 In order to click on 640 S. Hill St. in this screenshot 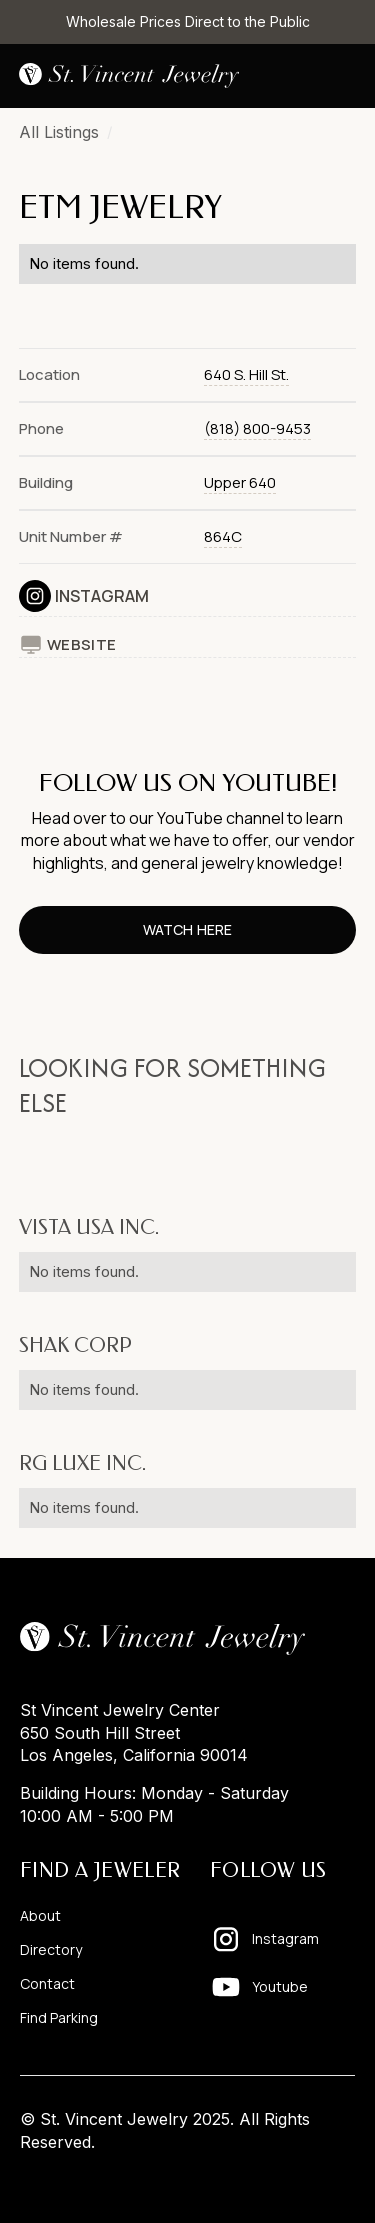, I will do `click(246, 374)`.